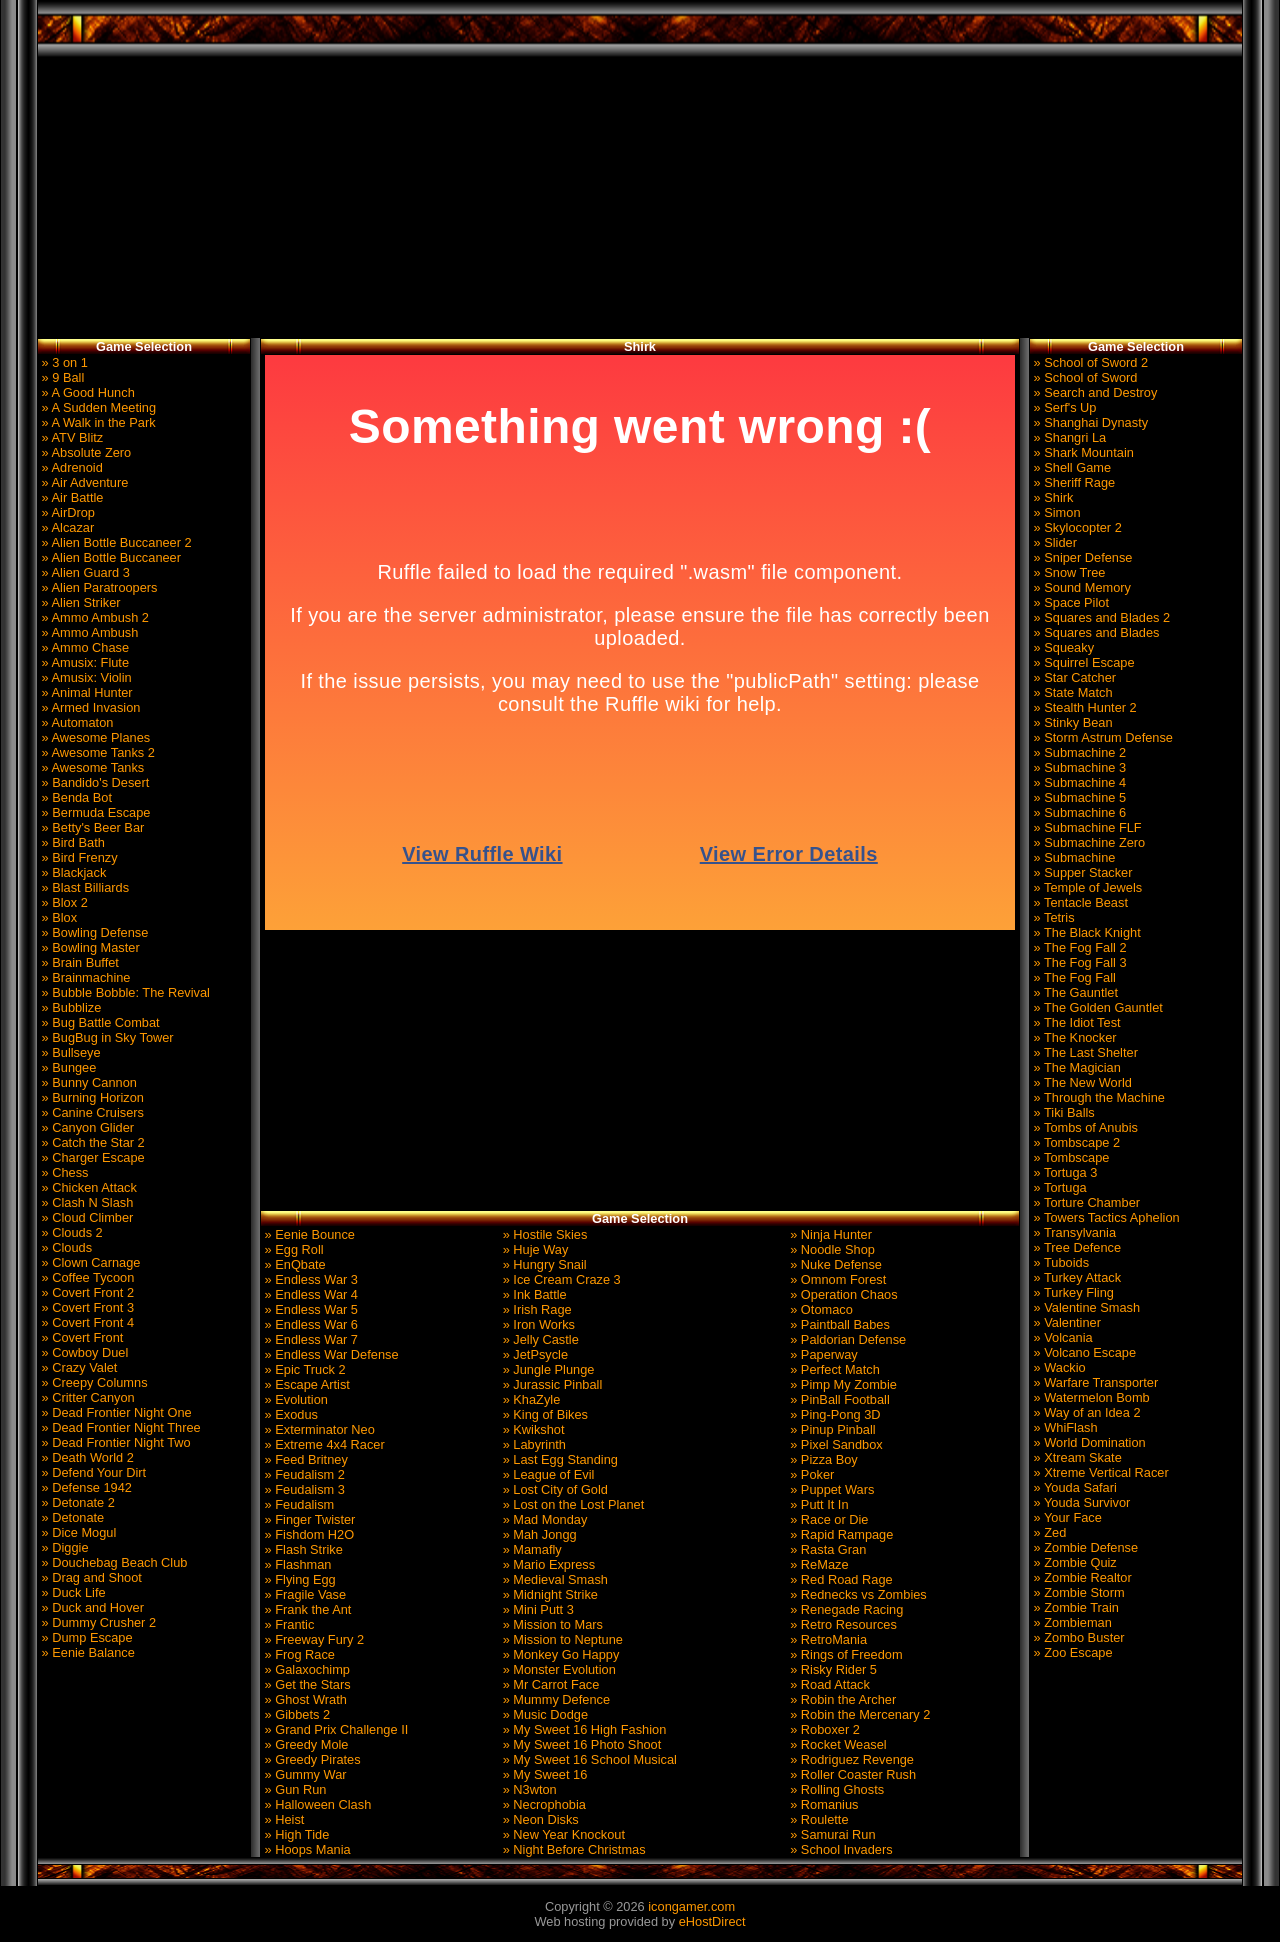 This screenshot has height=1942, width=1280. Describe the element at coordinates (96, 752) in the screenshot. I see `» Awesome Tanks 2` at that location.